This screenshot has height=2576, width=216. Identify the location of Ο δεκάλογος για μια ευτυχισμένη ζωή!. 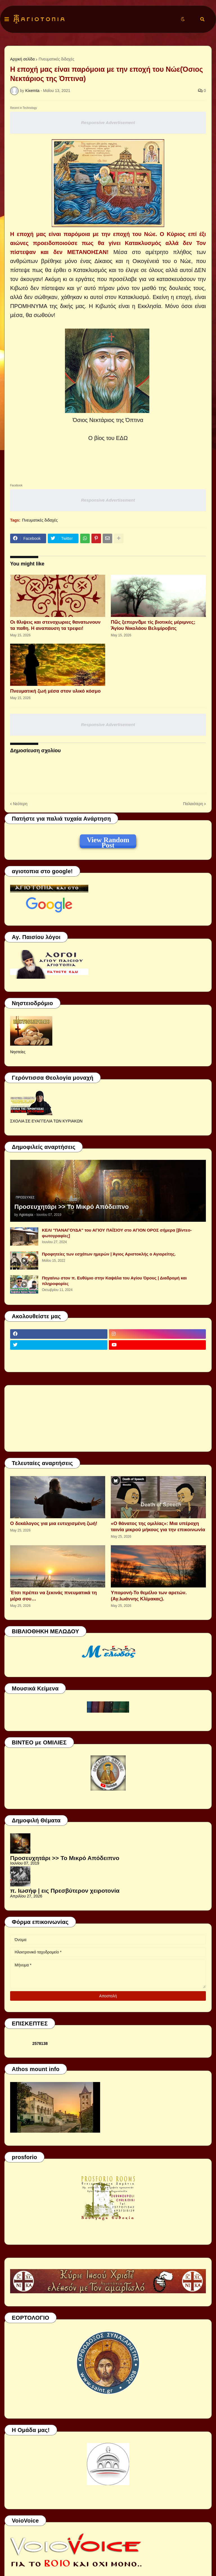
(53, 1523).